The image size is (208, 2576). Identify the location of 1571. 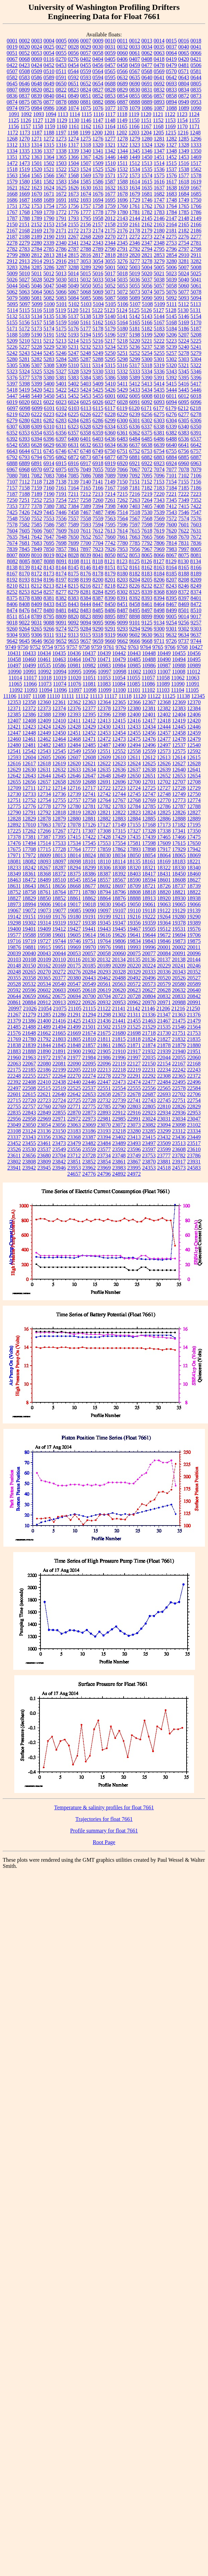
(110, 175).